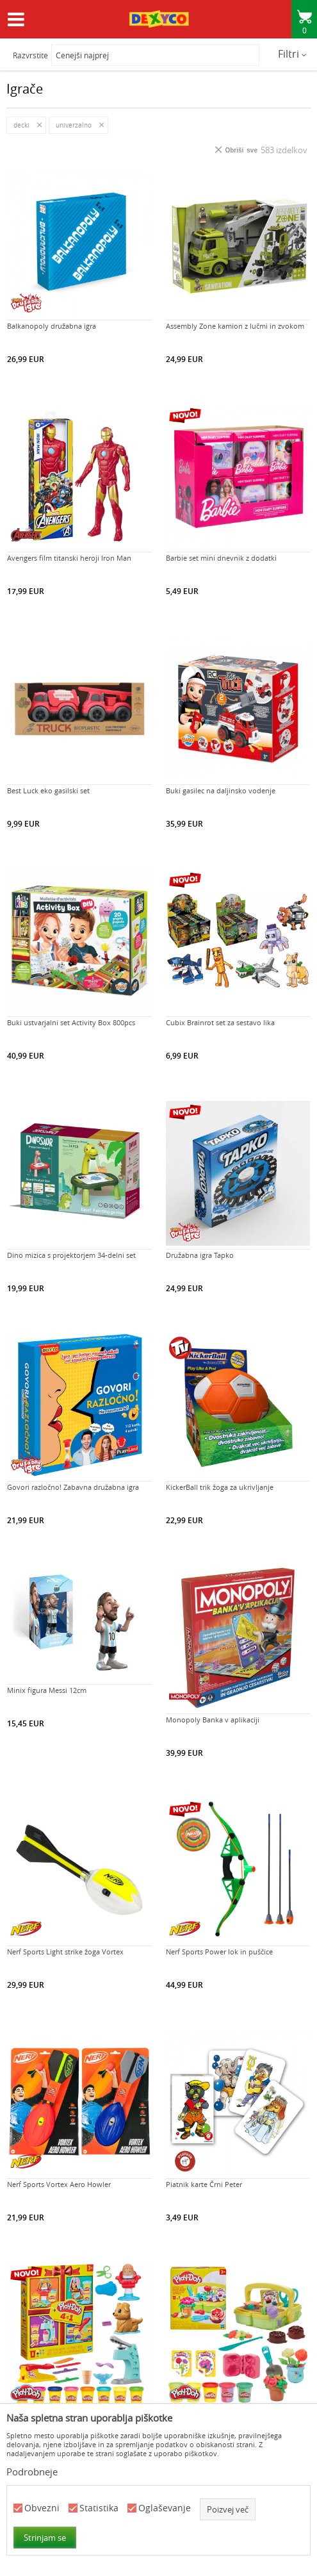 The height and width of the screenshot is (2576, 317). I want to click on Piatnik karte Črni Peter, so click(204, 2184).